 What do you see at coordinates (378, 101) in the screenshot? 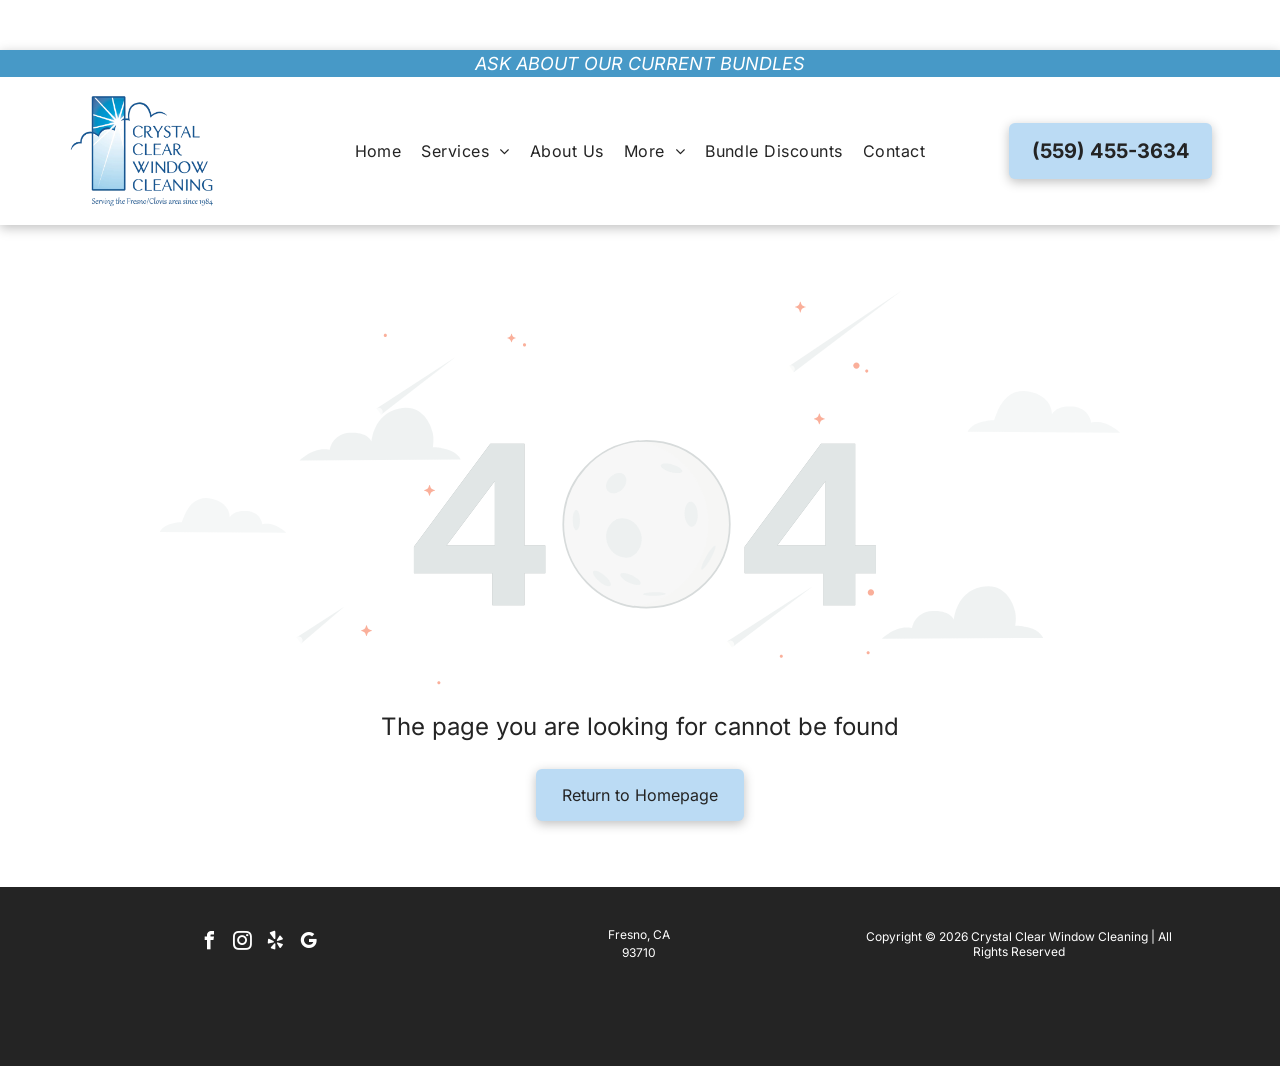
I see `[menuitem]` at bounding box center [378, 101].